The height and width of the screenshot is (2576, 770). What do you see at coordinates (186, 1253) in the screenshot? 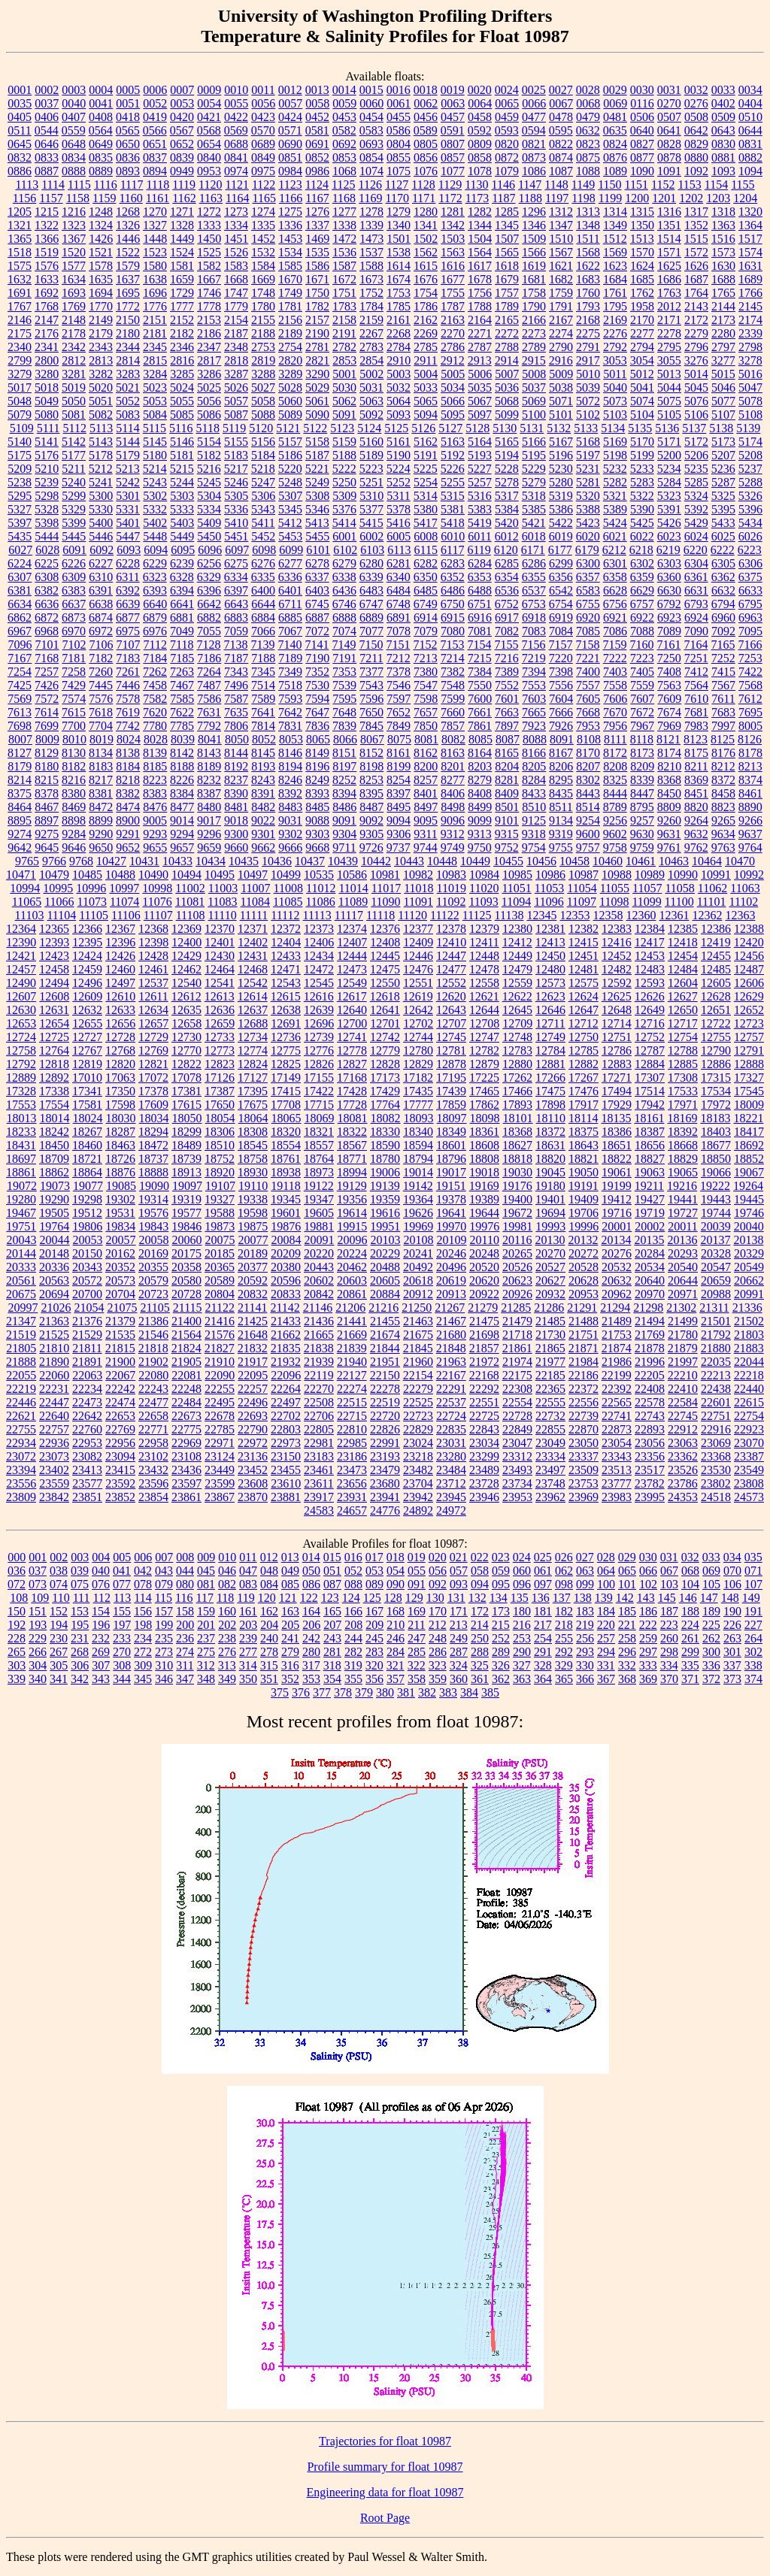
I see `20175` at bounding box center [186, 1253].